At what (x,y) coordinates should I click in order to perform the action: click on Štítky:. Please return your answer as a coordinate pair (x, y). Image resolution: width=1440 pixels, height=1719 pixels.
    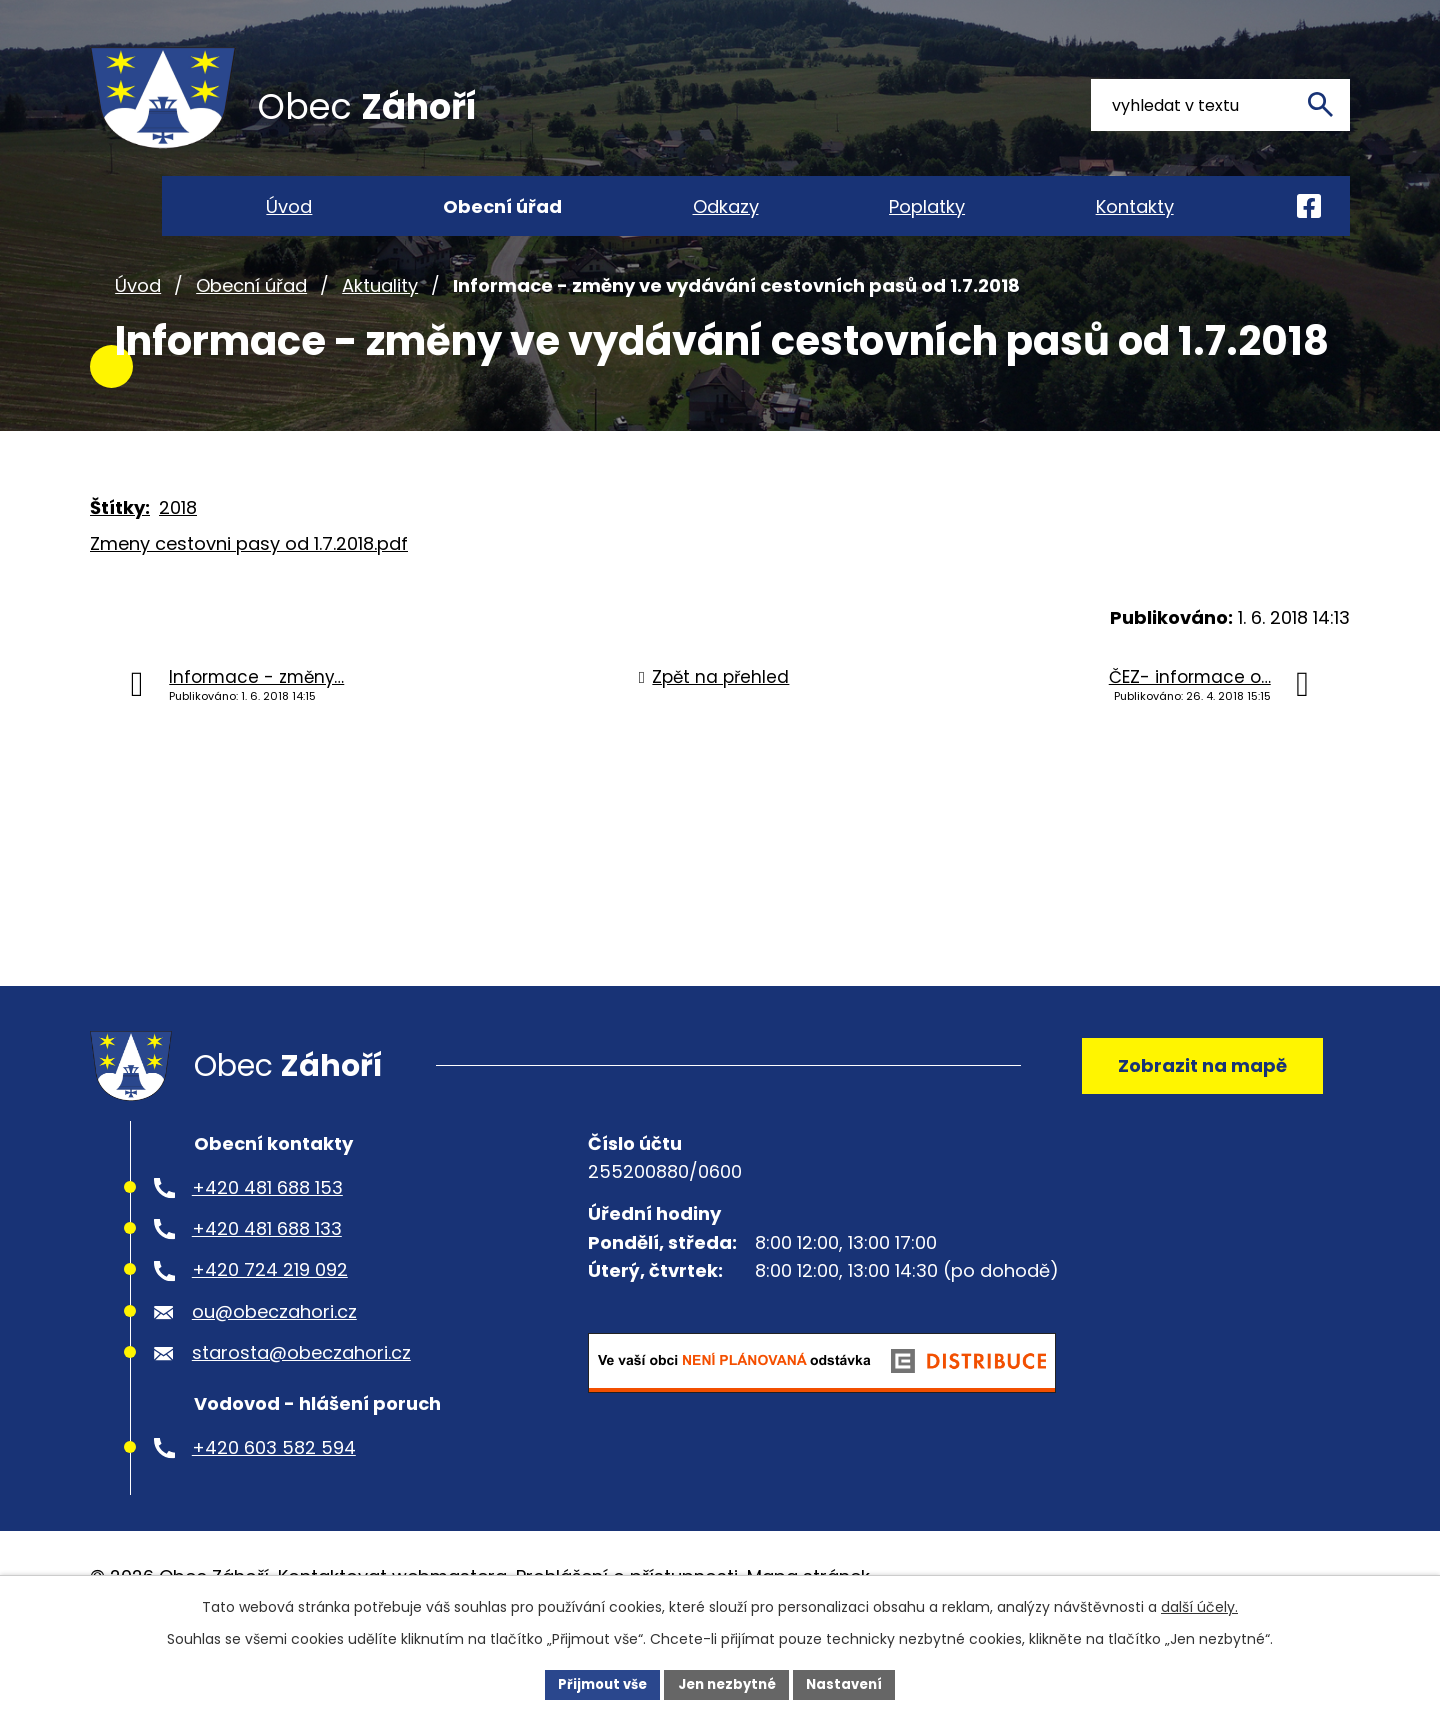
    Looking at the image, I should click on (120, 551).